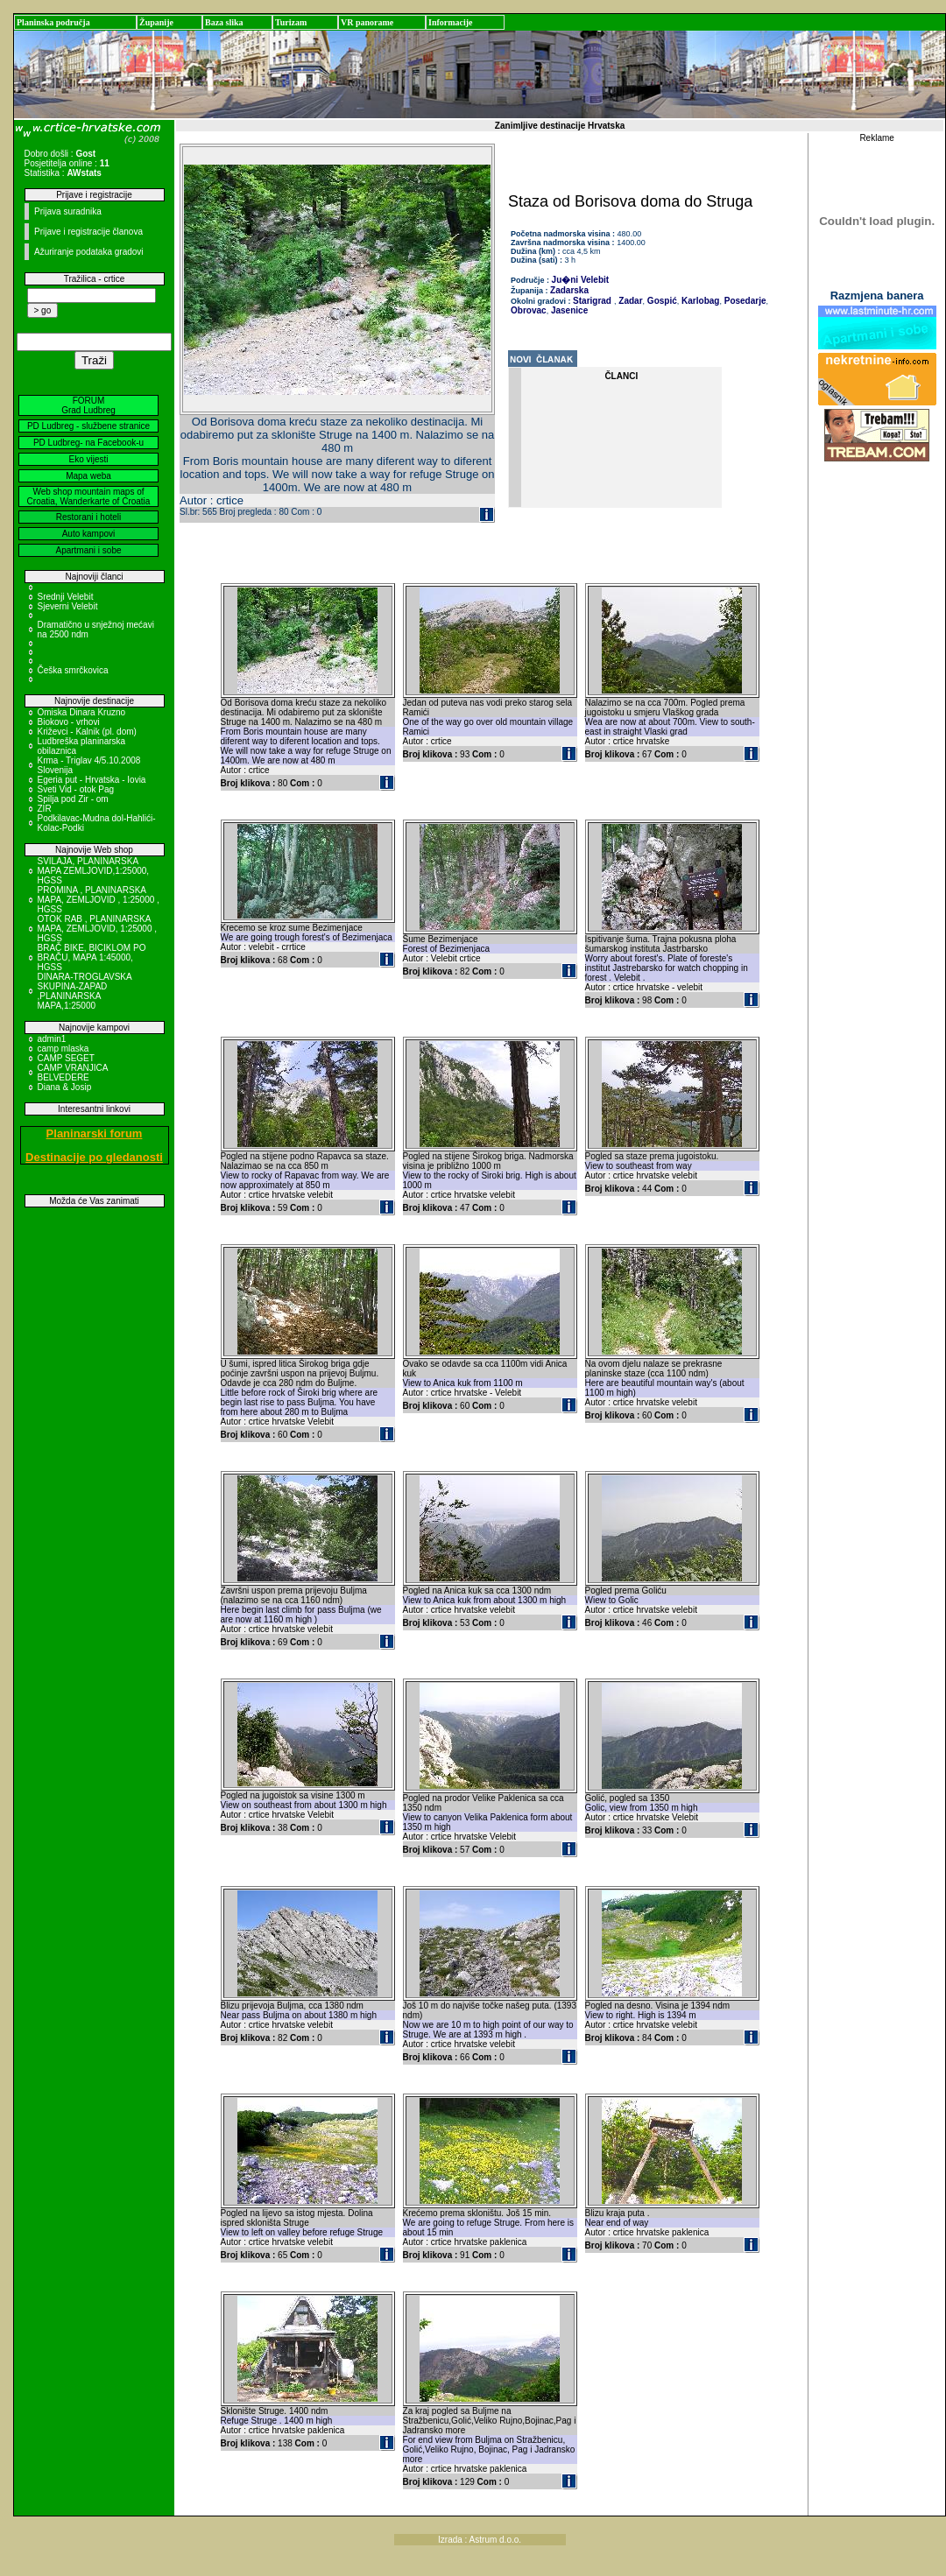 Image resolution: width=946 pixels, height=2576 pixels. I want to click on Ažuriranje podataka gradovi, so click(89, 252).